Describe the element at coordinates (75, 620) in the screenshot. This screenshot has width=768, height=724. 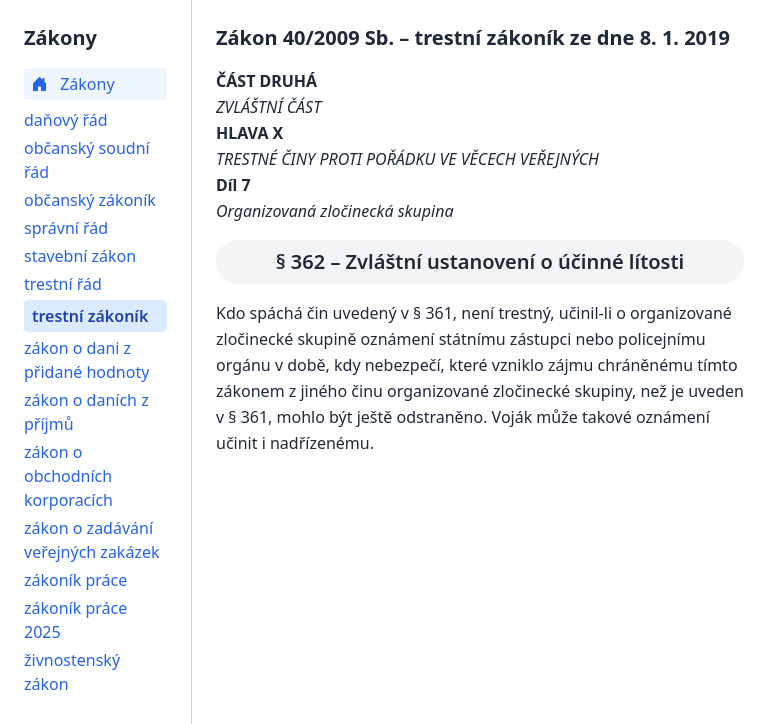
I see `zákoník práce 2025` at that location.